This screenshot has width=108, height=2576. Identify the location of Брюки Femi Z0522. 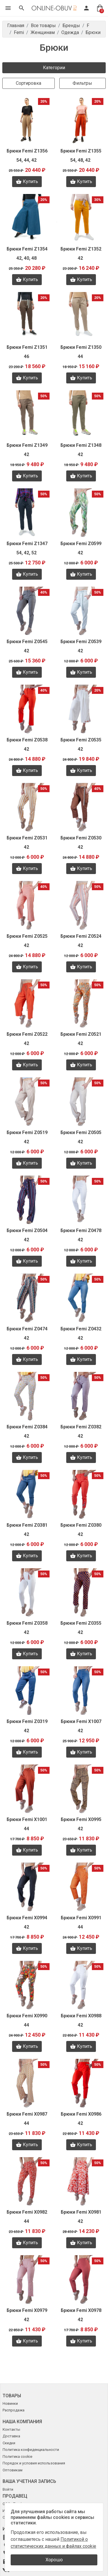
(27, 1034).